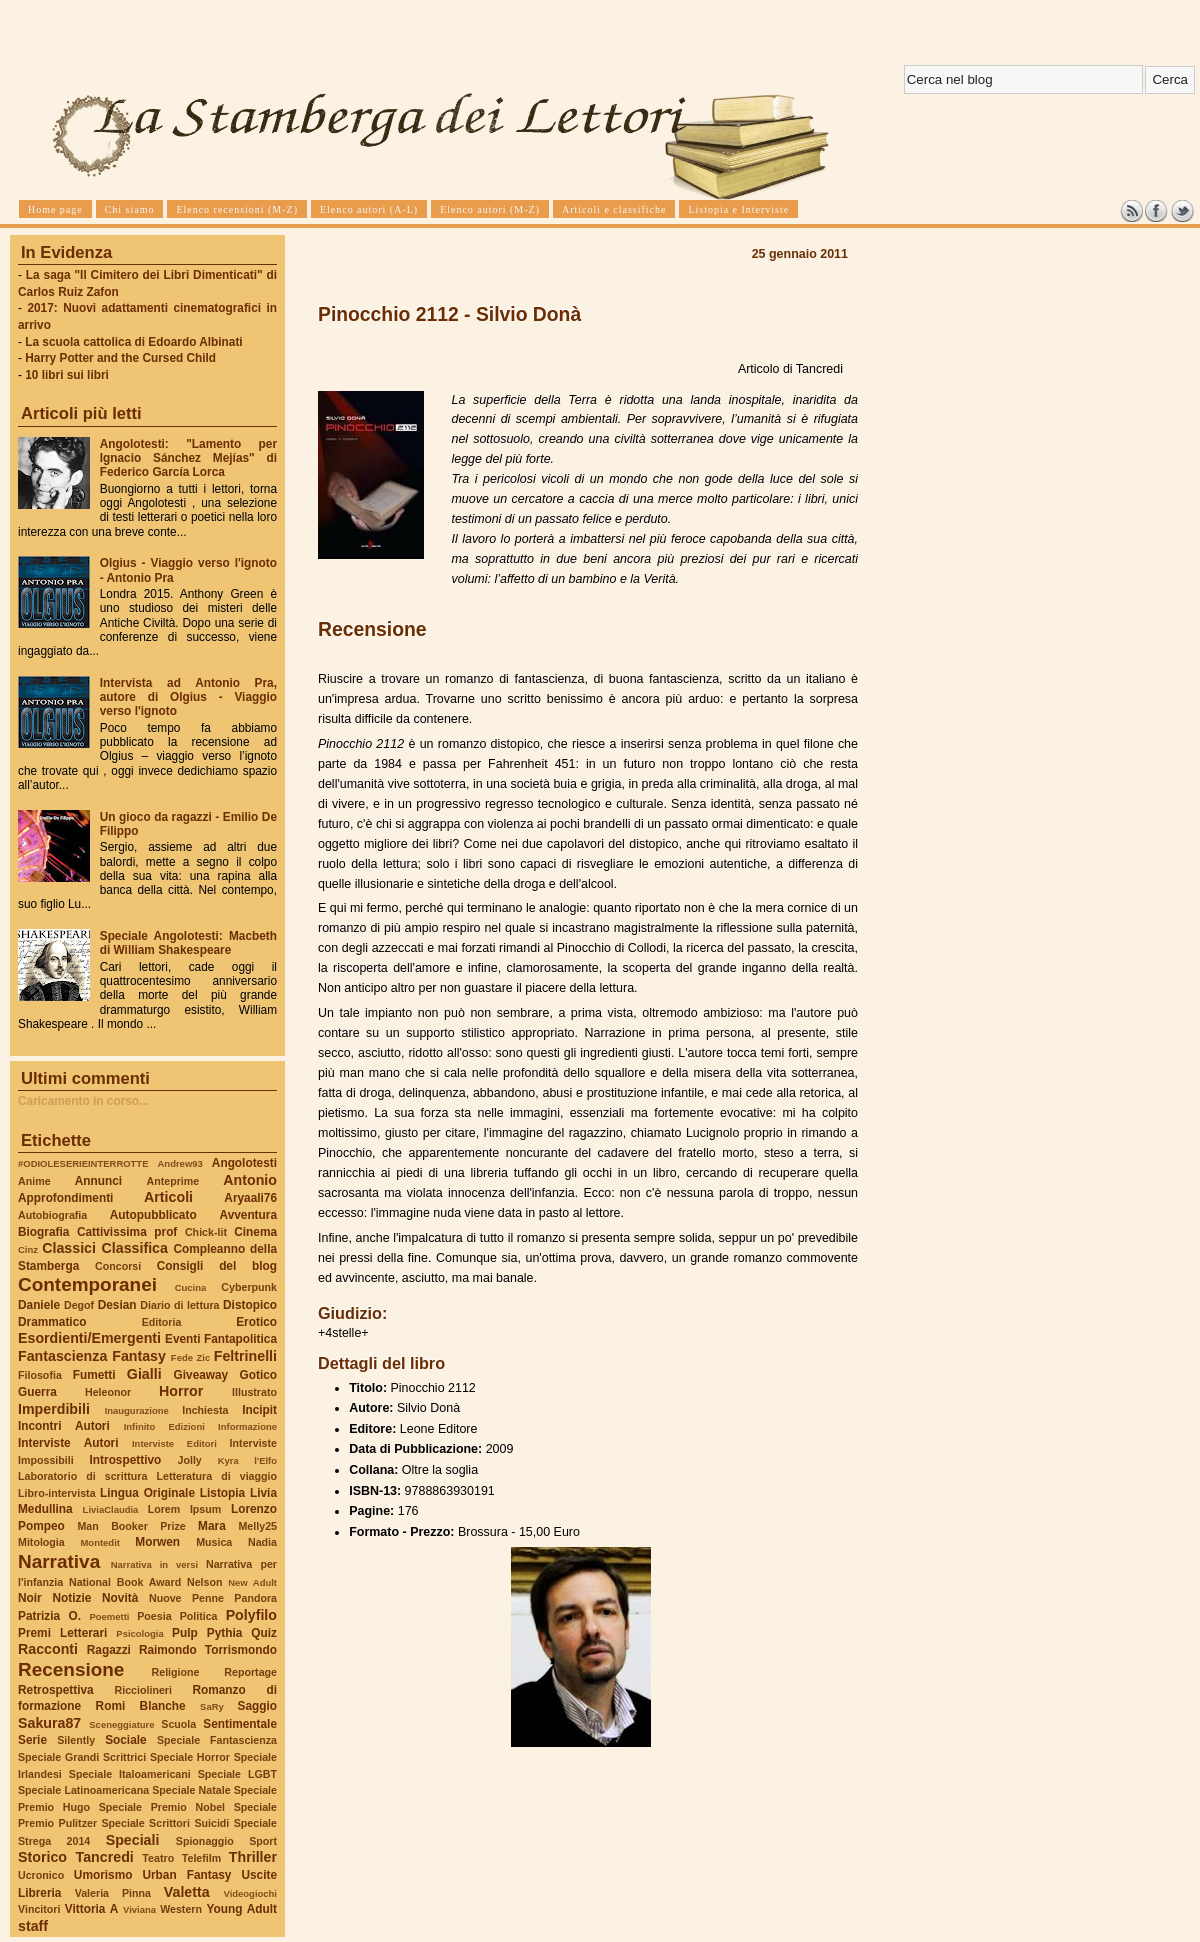 The image size is (1200, 1942). What do you see at coordinates (43, 1232) in the screenshot?
I see `Biografia` at bounding box center [43, 1232].